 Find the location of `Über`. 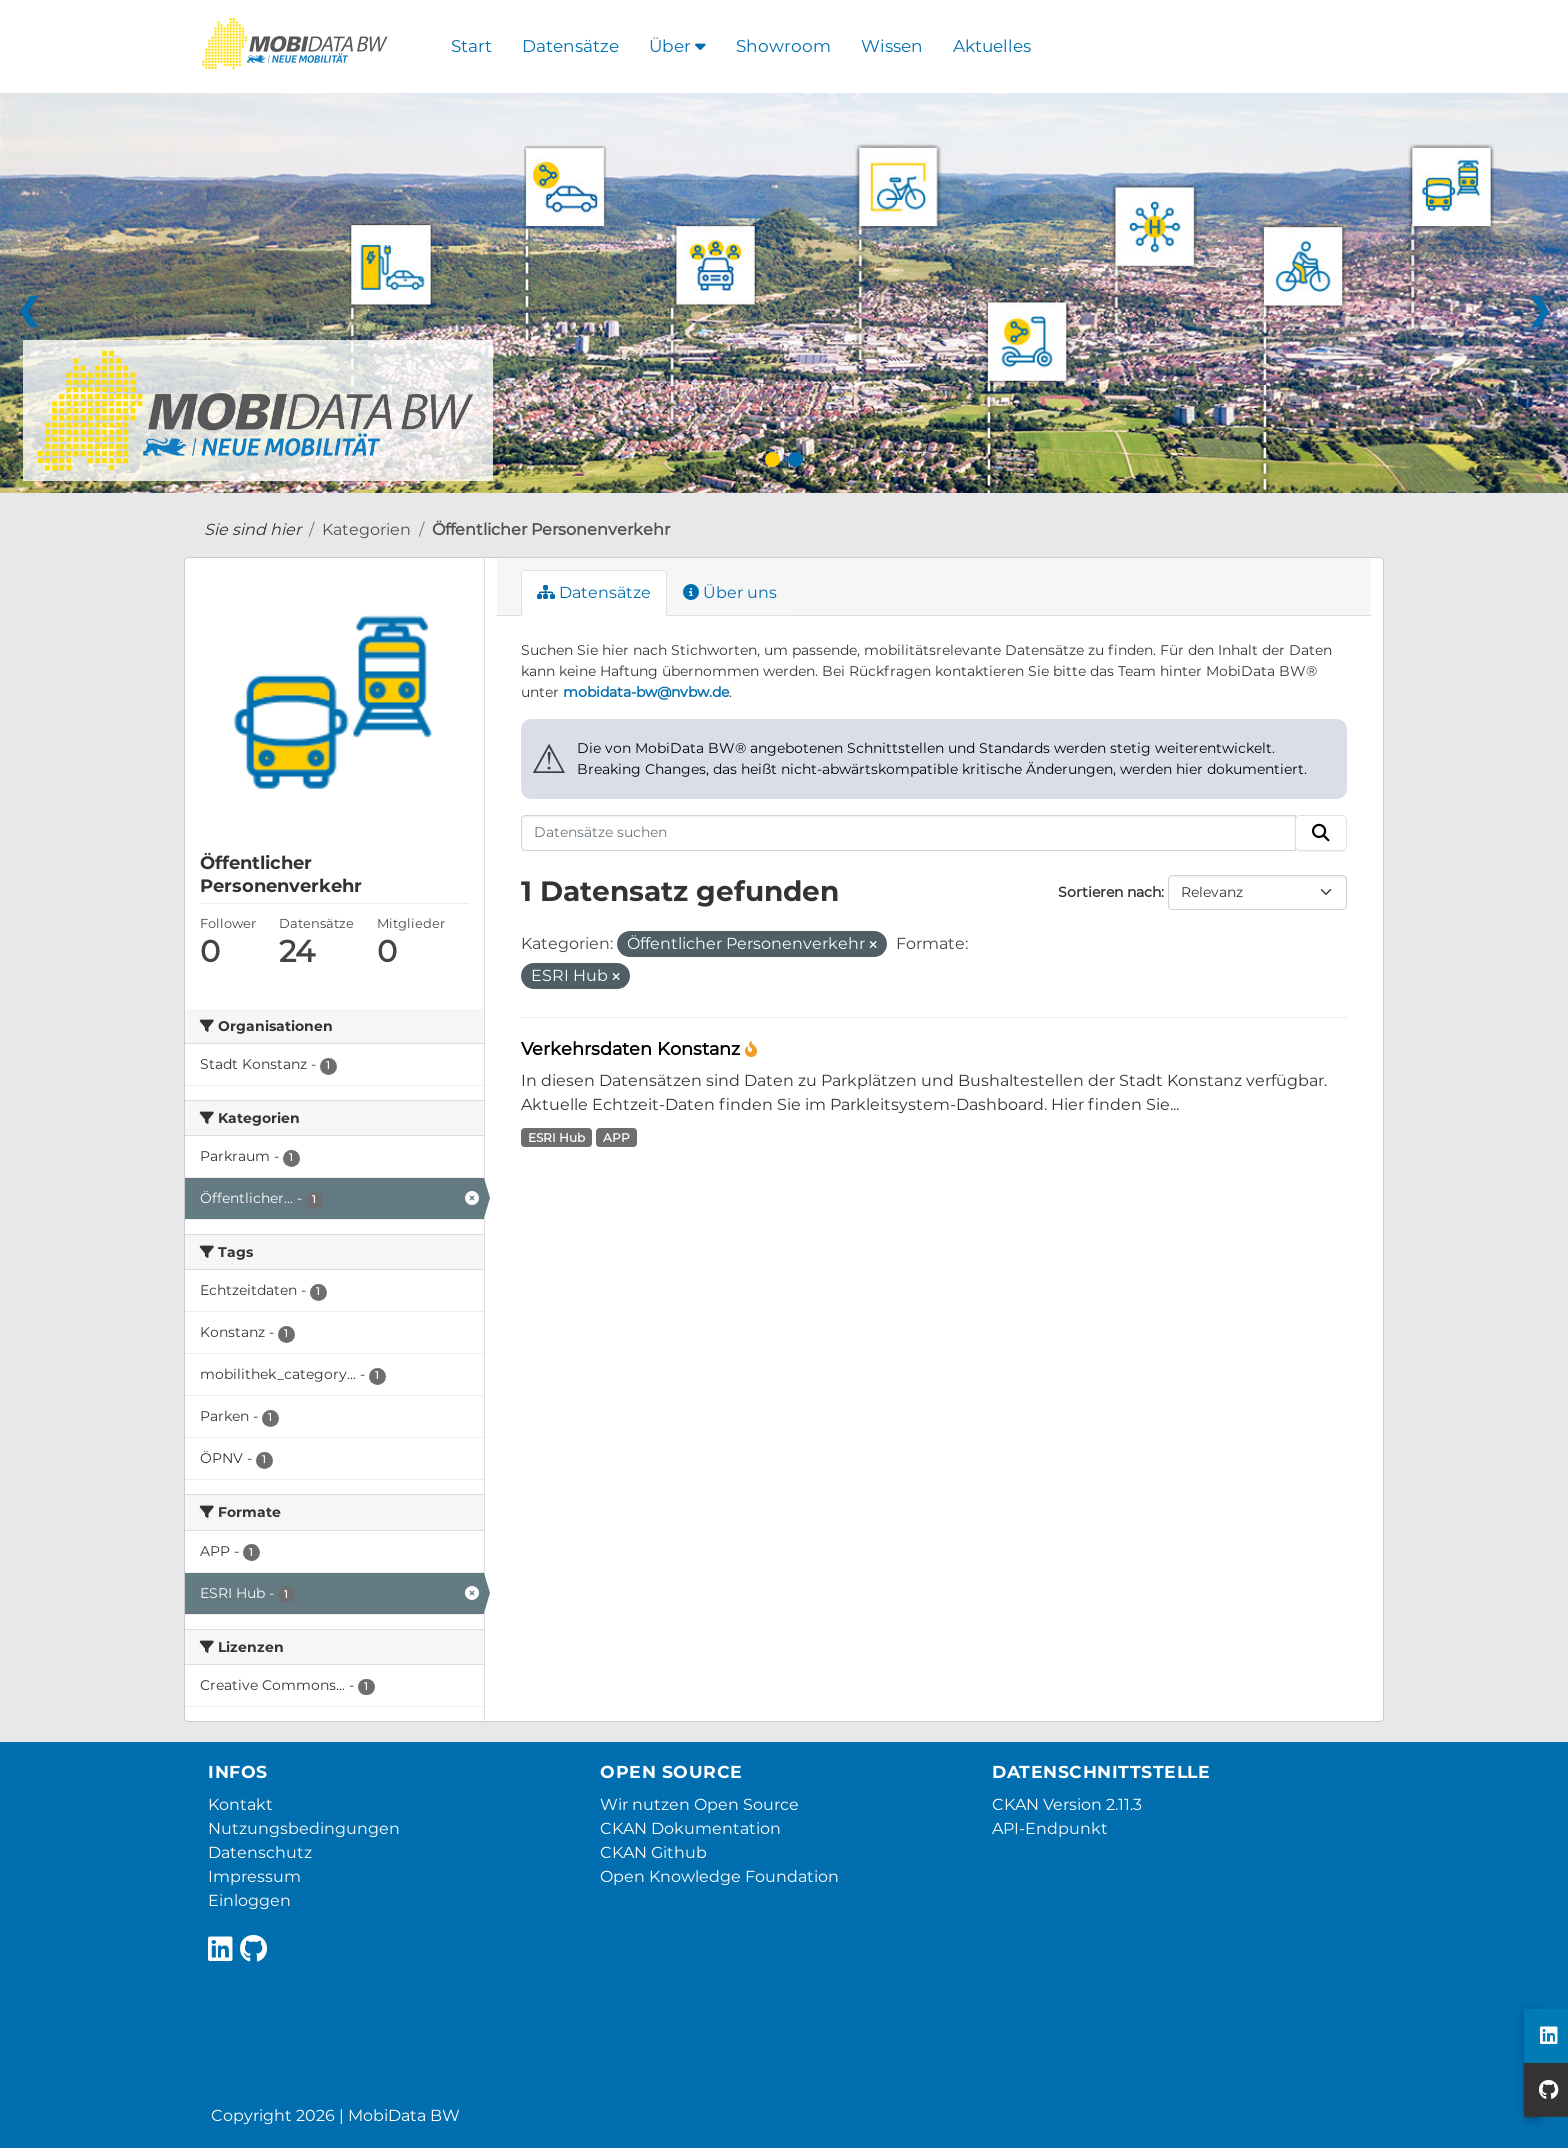

Über is located at coordinates (677, 46).